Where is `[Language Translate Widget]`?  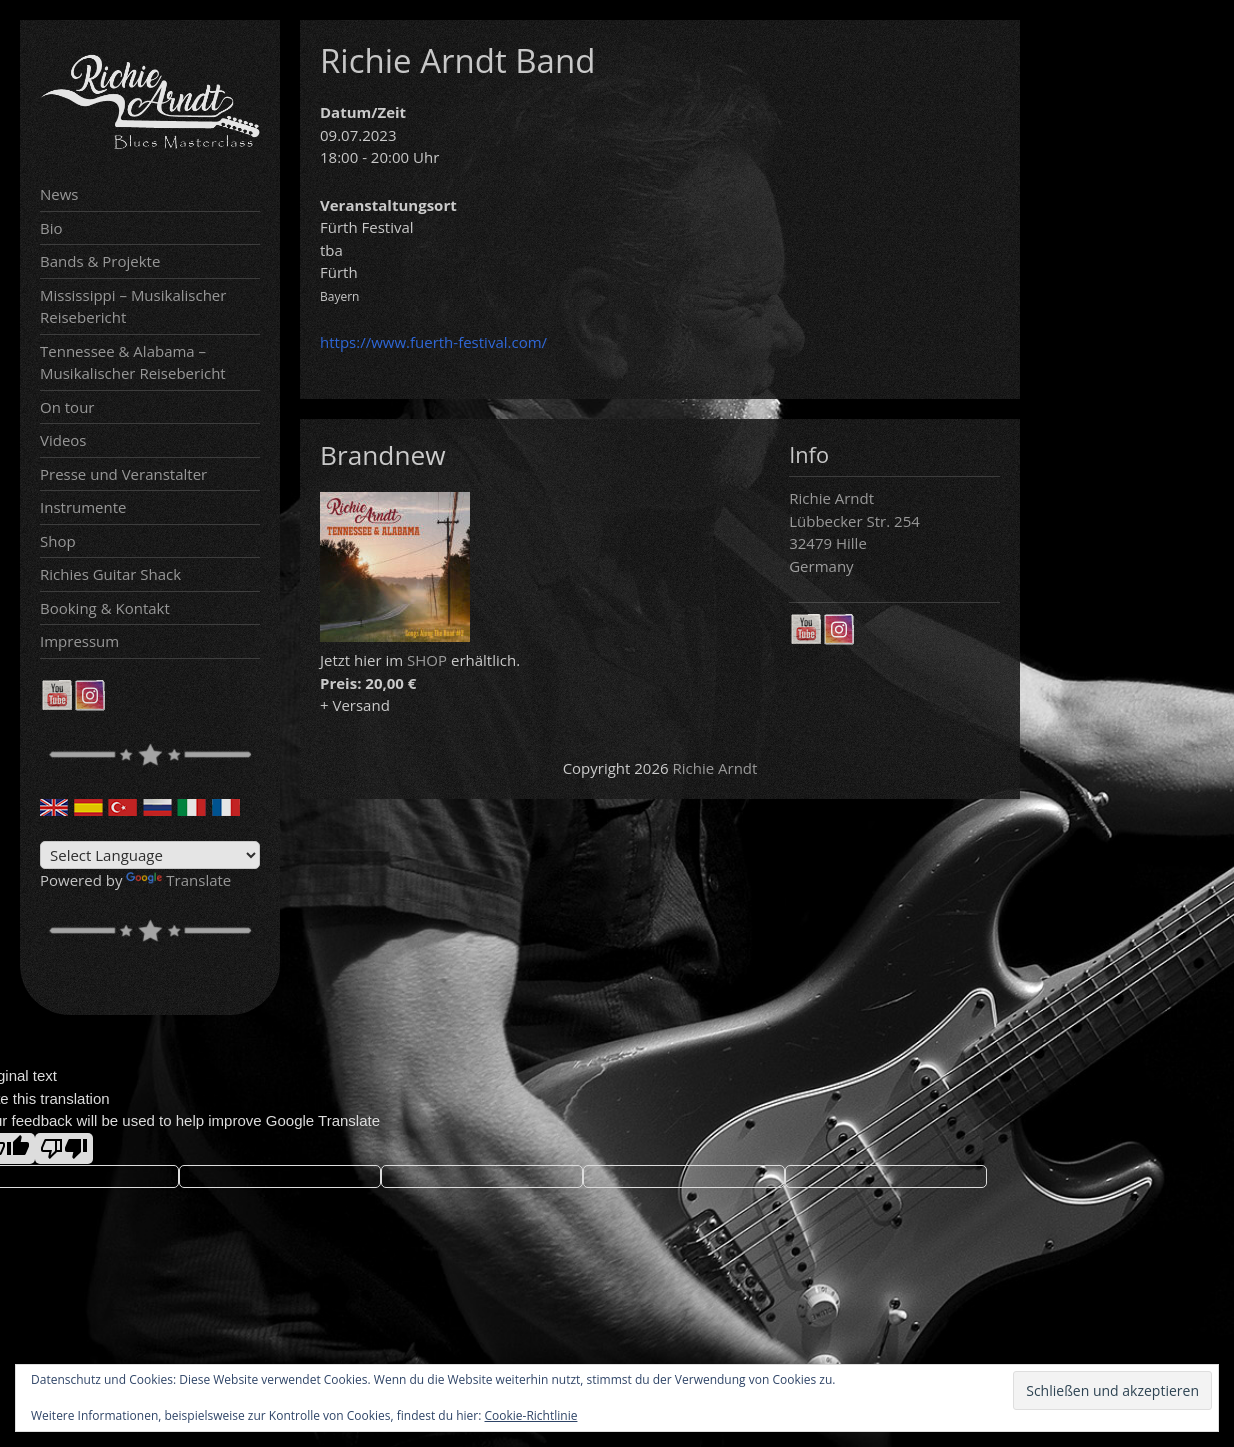
[Language Translate Widget] is located at coordinates (150, 855).